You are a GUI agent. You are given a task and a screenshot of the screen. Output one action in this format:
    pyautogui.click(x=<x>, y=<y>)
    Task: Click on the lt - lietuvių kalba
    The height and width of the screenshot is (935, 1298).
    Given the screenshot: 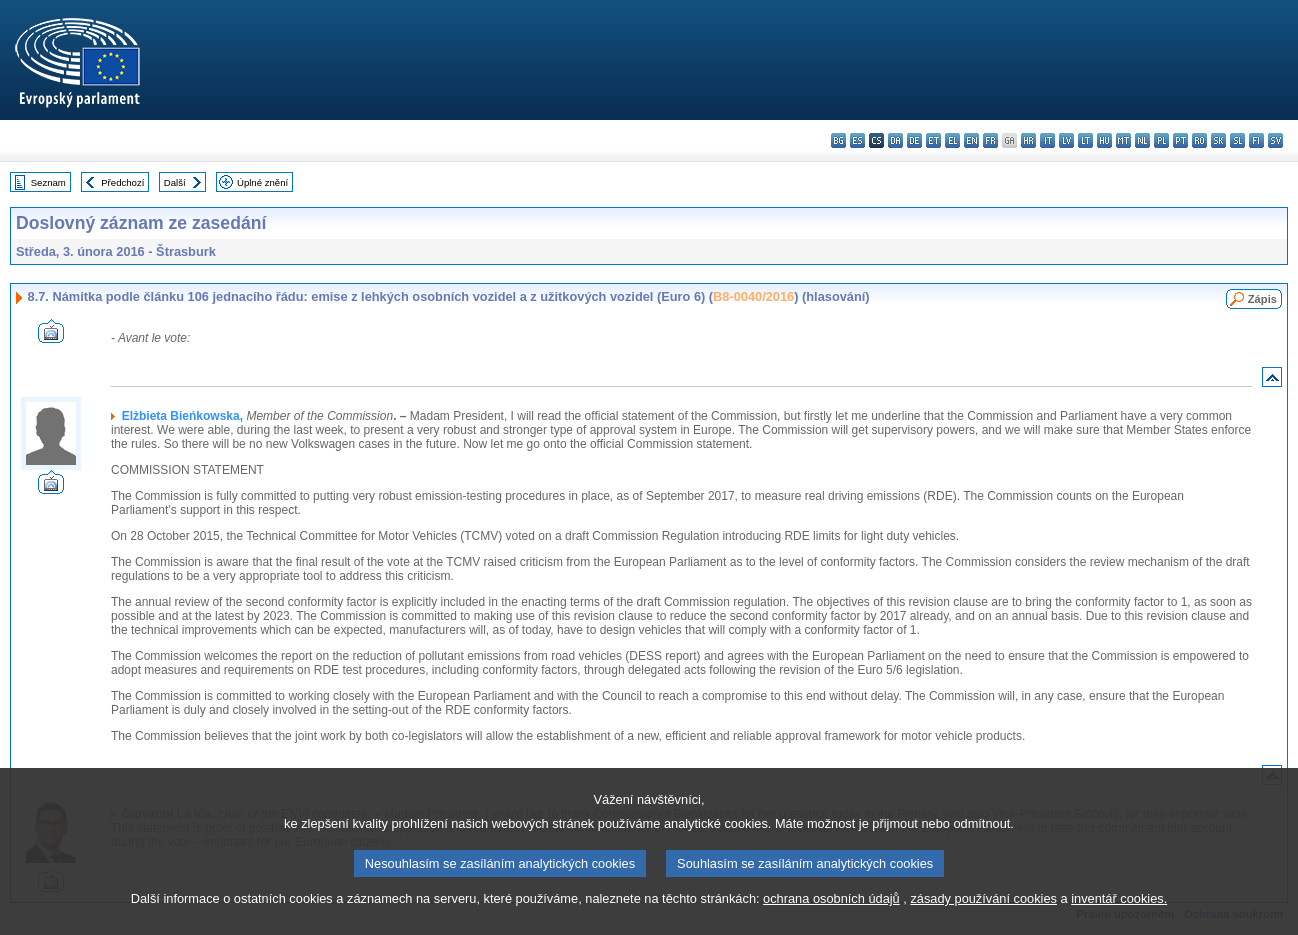 What is the action you would take?
    pyautogui.click(x=1085, y=140)
    